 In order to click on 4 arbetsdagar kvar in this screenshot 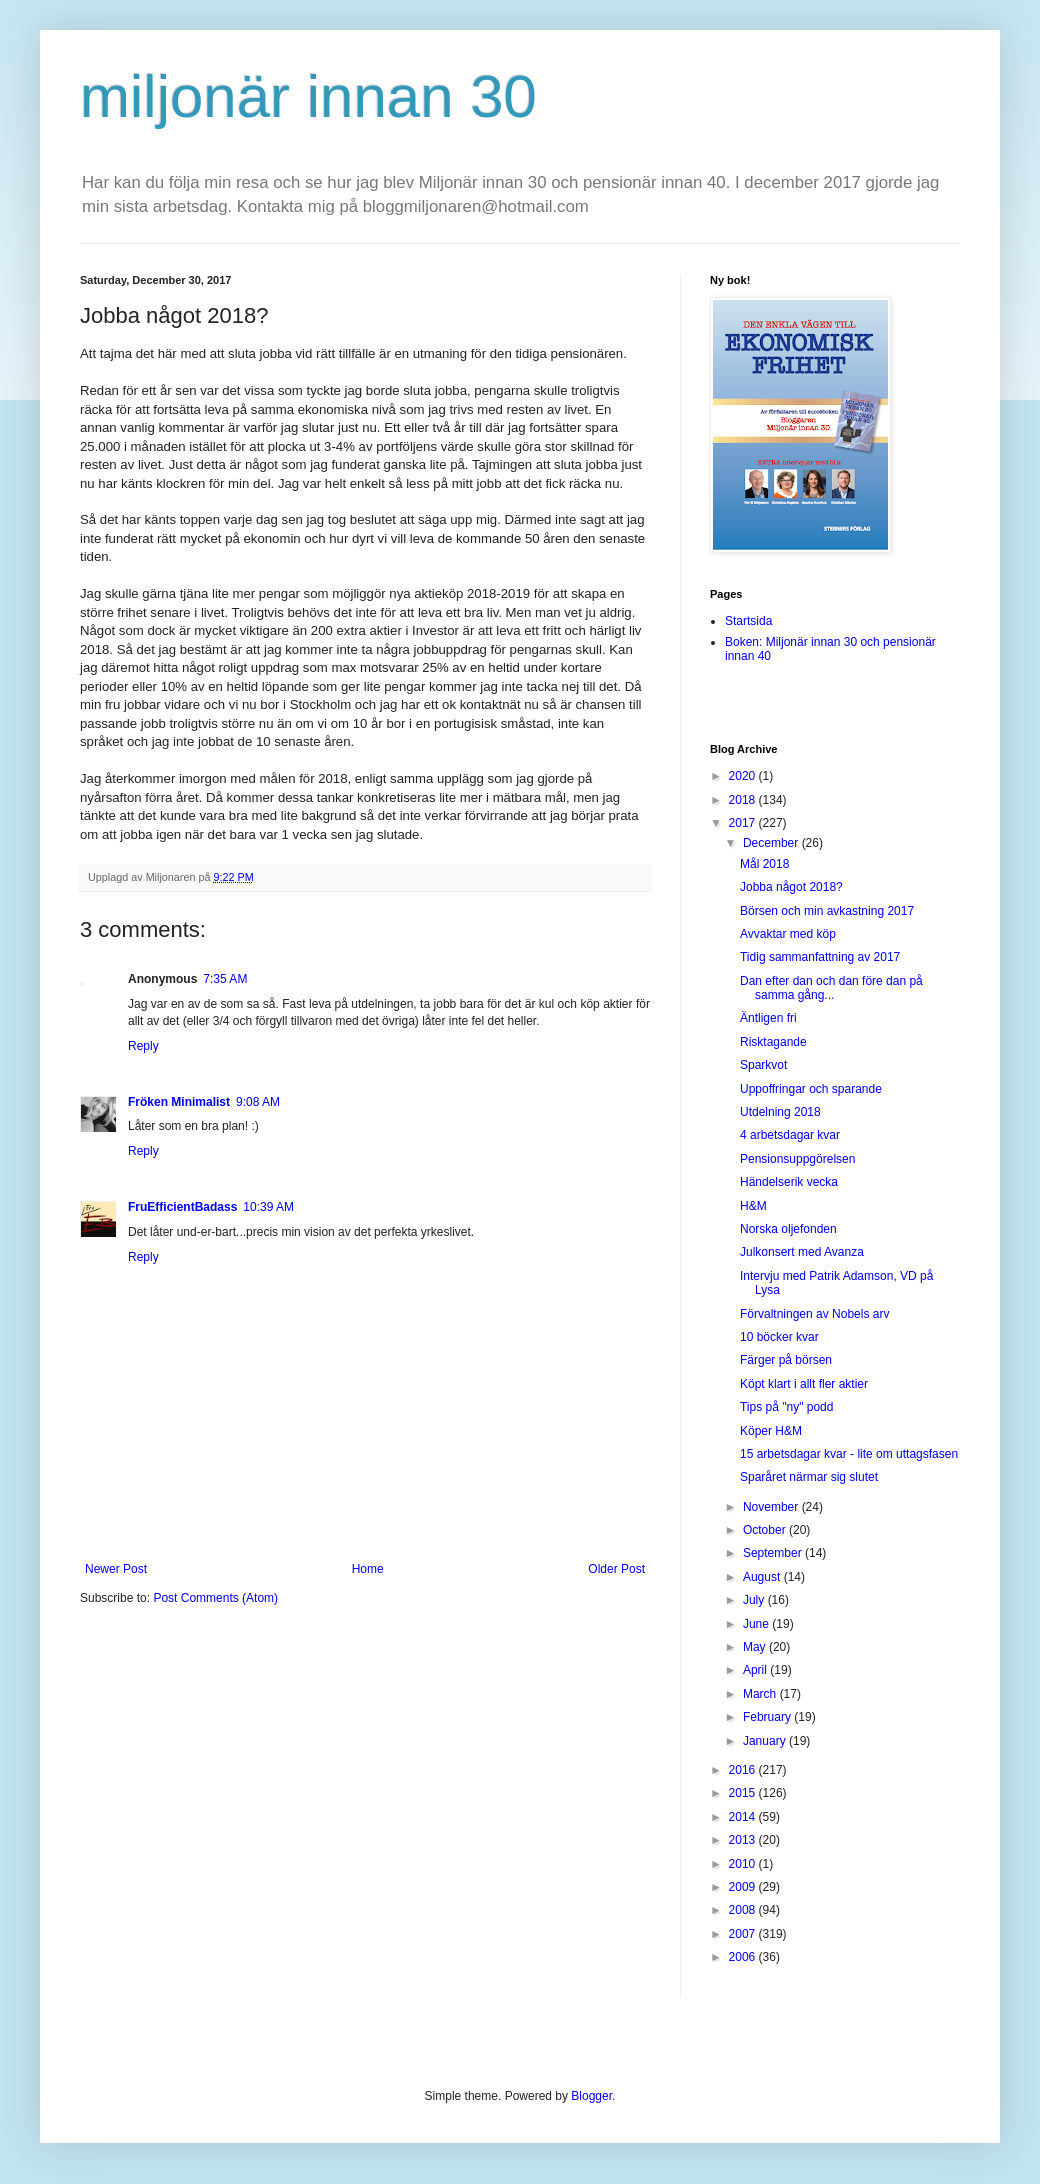, I will do `click(790, 1135)`.